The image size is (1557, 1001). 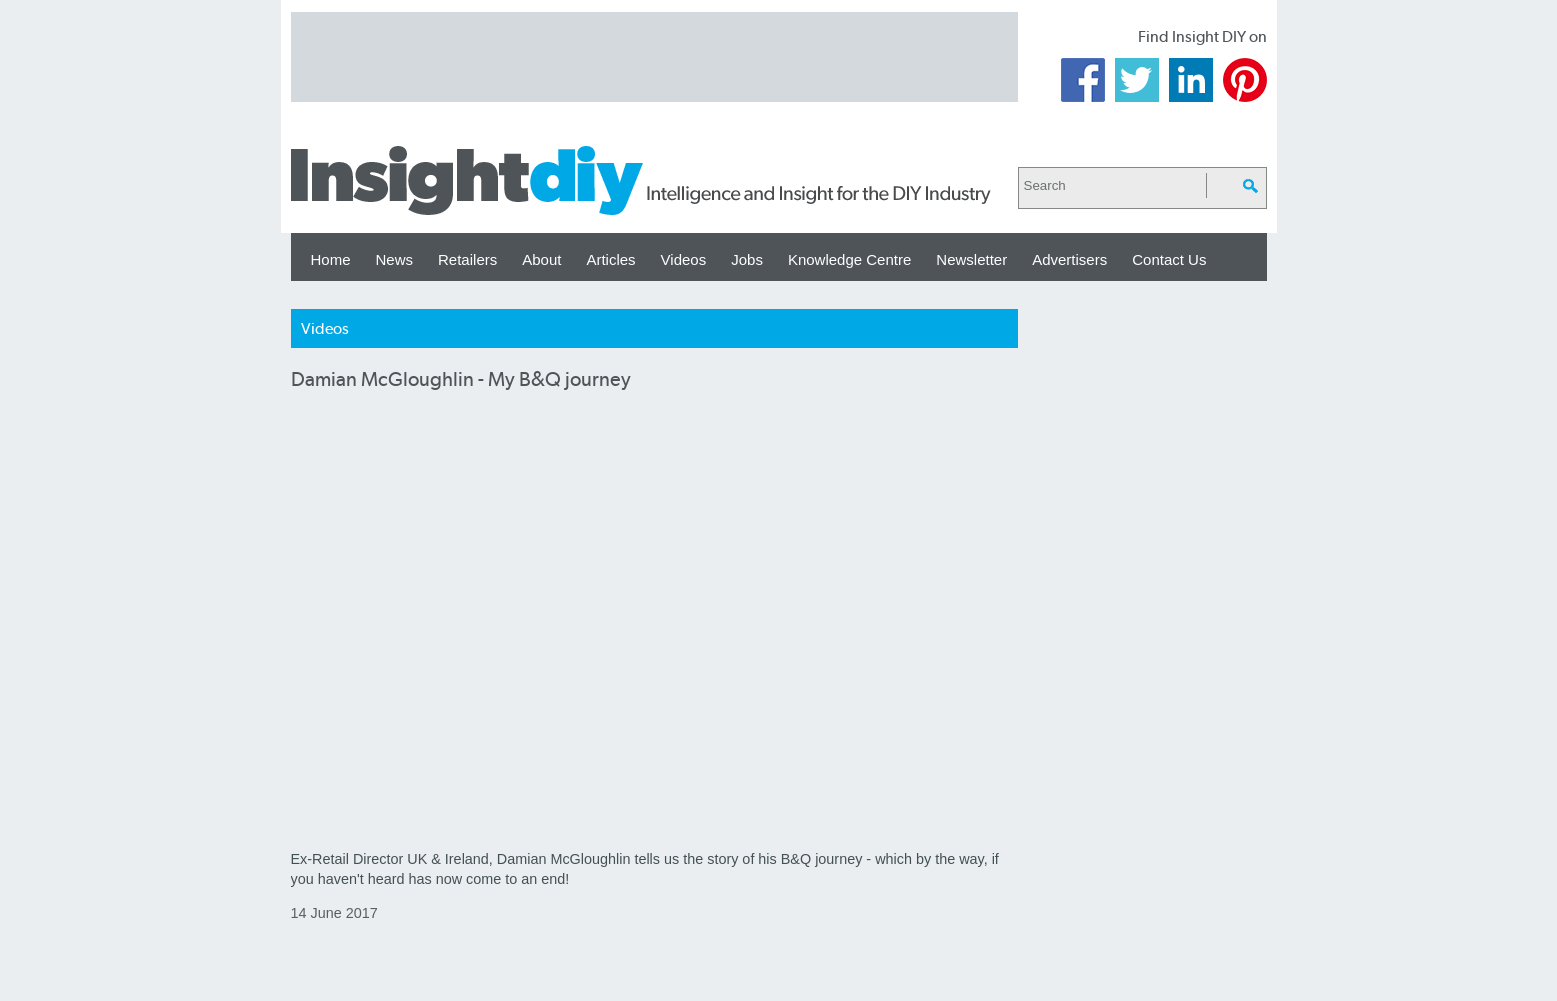 I want to click on Contact Us, so click(x=1169, y=259).